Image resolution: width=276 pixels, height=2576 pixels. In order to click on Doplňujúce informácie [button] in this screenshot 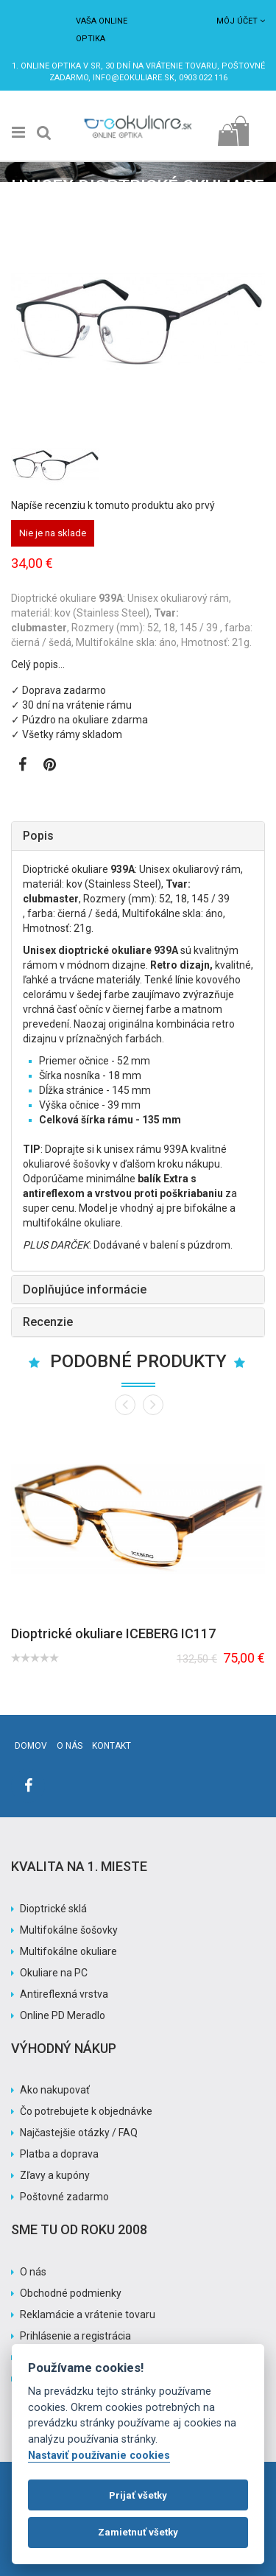, I will do `click(84, 1289)`.